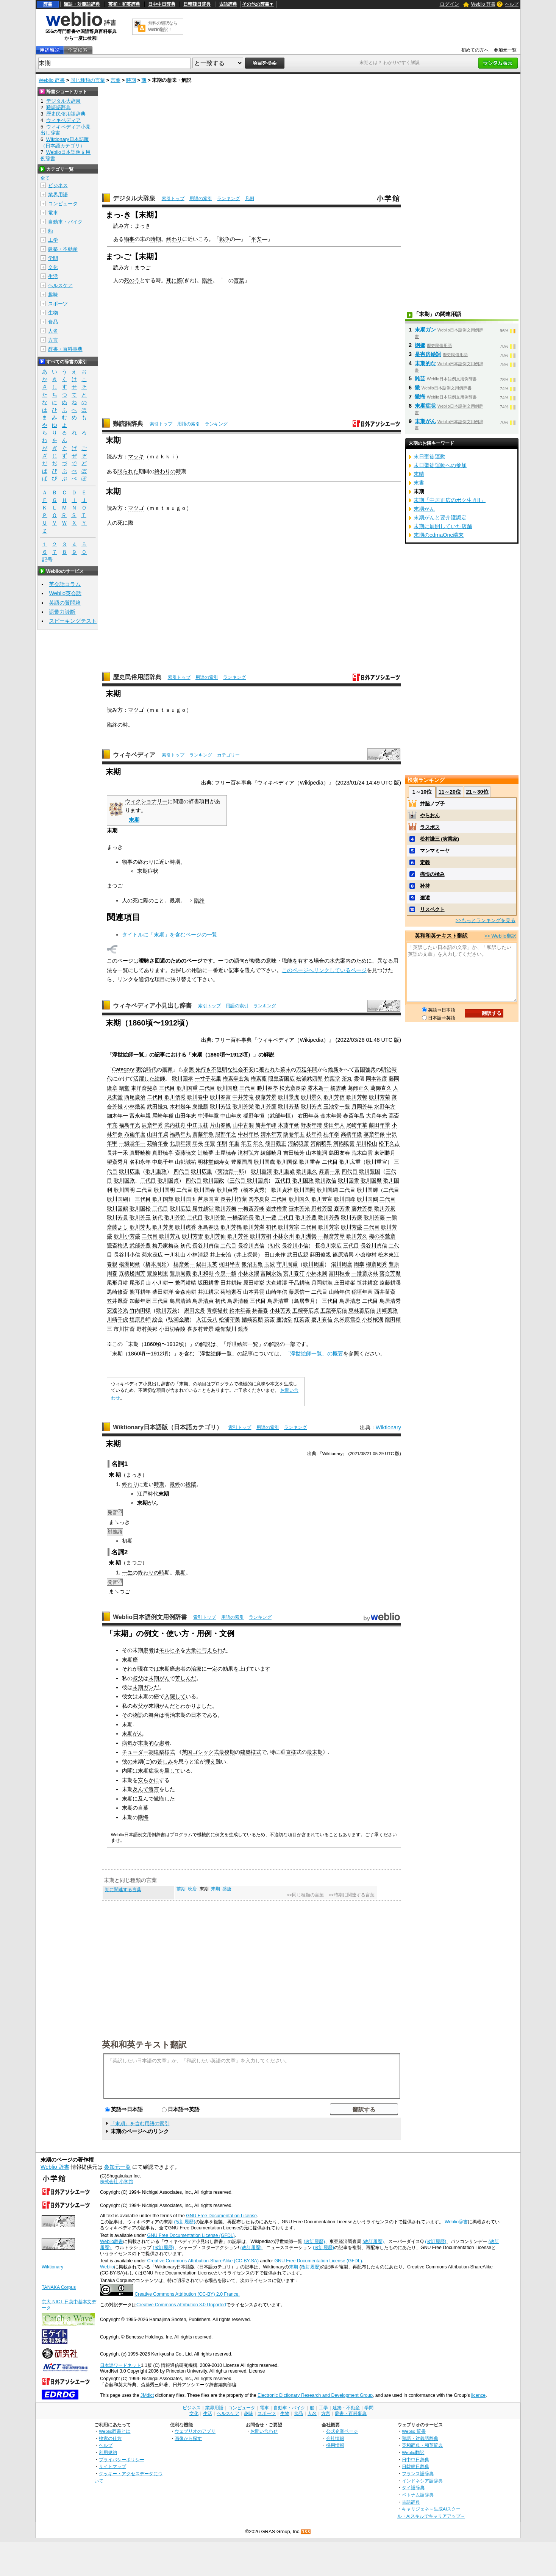 The image size is (556, 2576). What do you see at coordinates (173, 198) in the screenshot?
I see `索引トップ` at bounding box center [173, 198].